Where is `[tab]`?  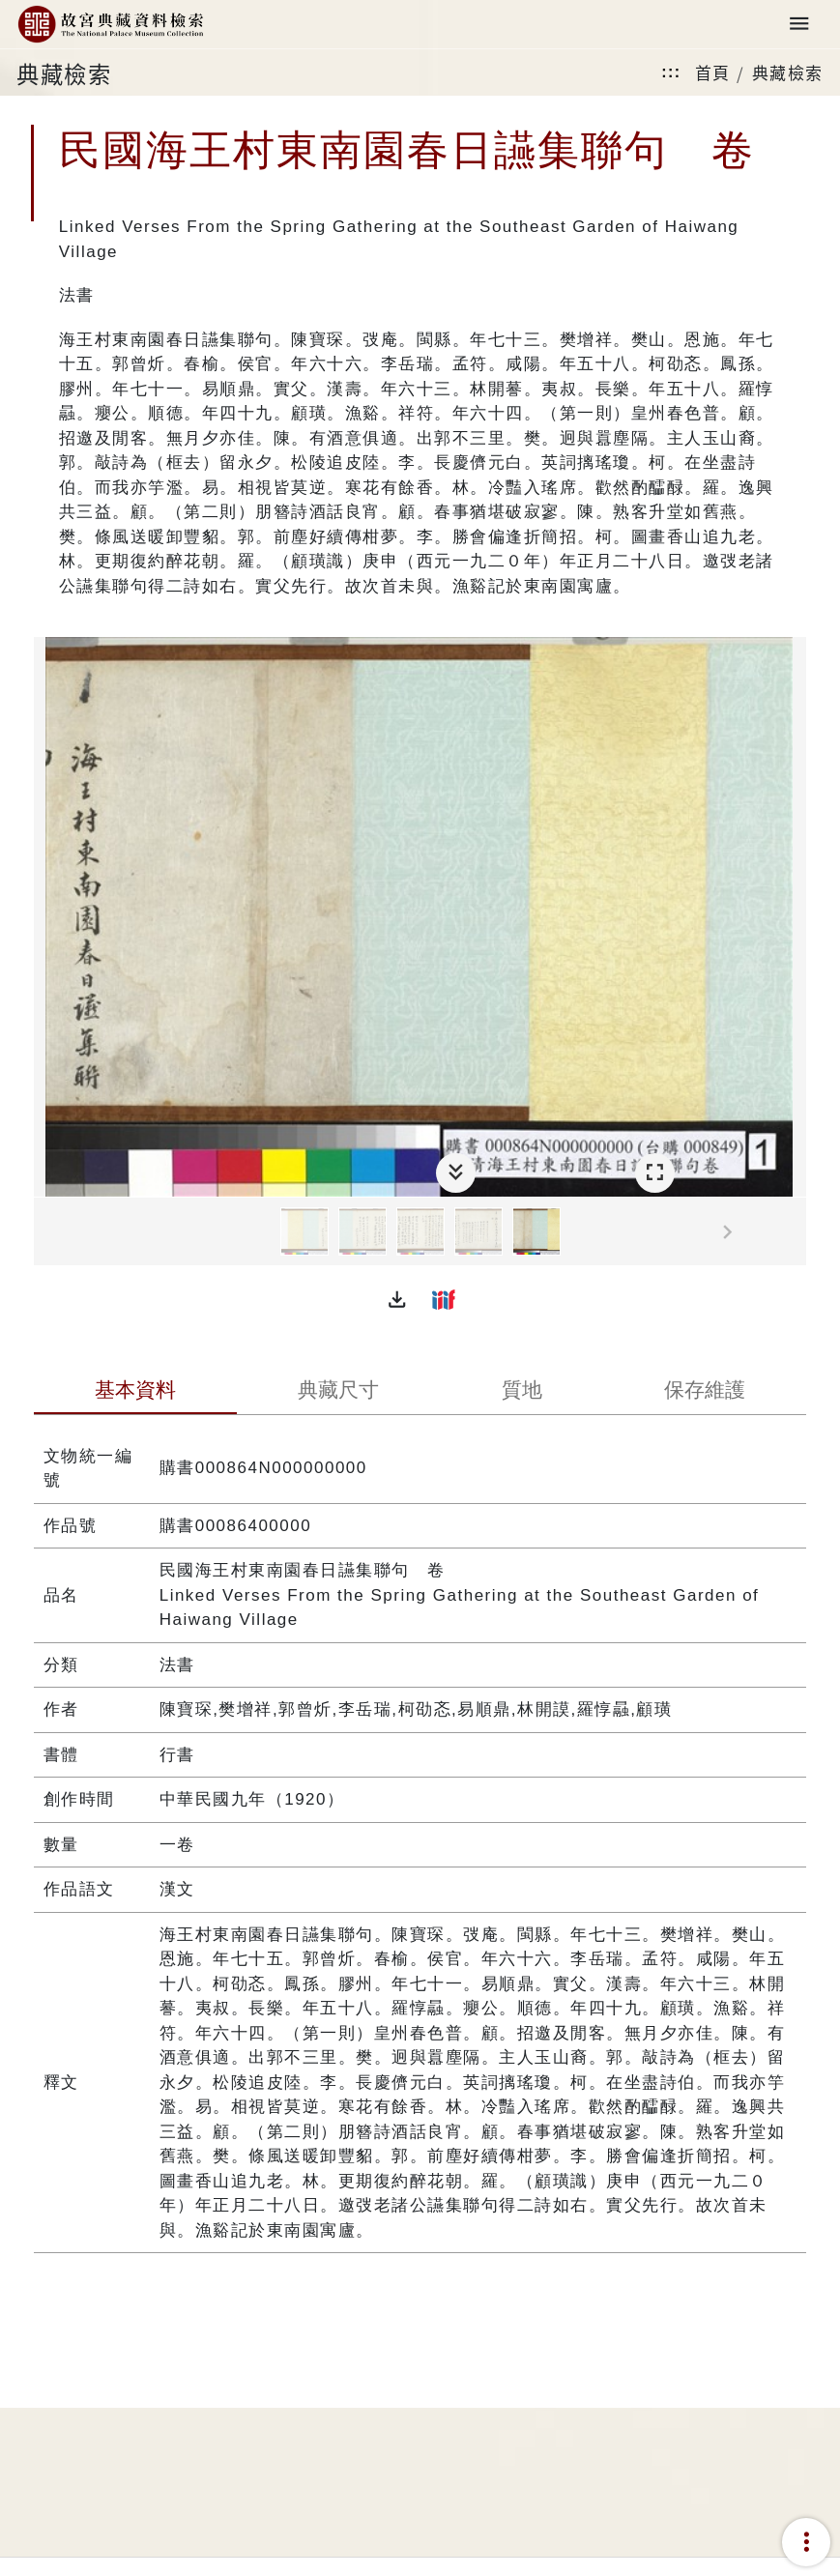
[tab] is located at coordinates (135, 1392).